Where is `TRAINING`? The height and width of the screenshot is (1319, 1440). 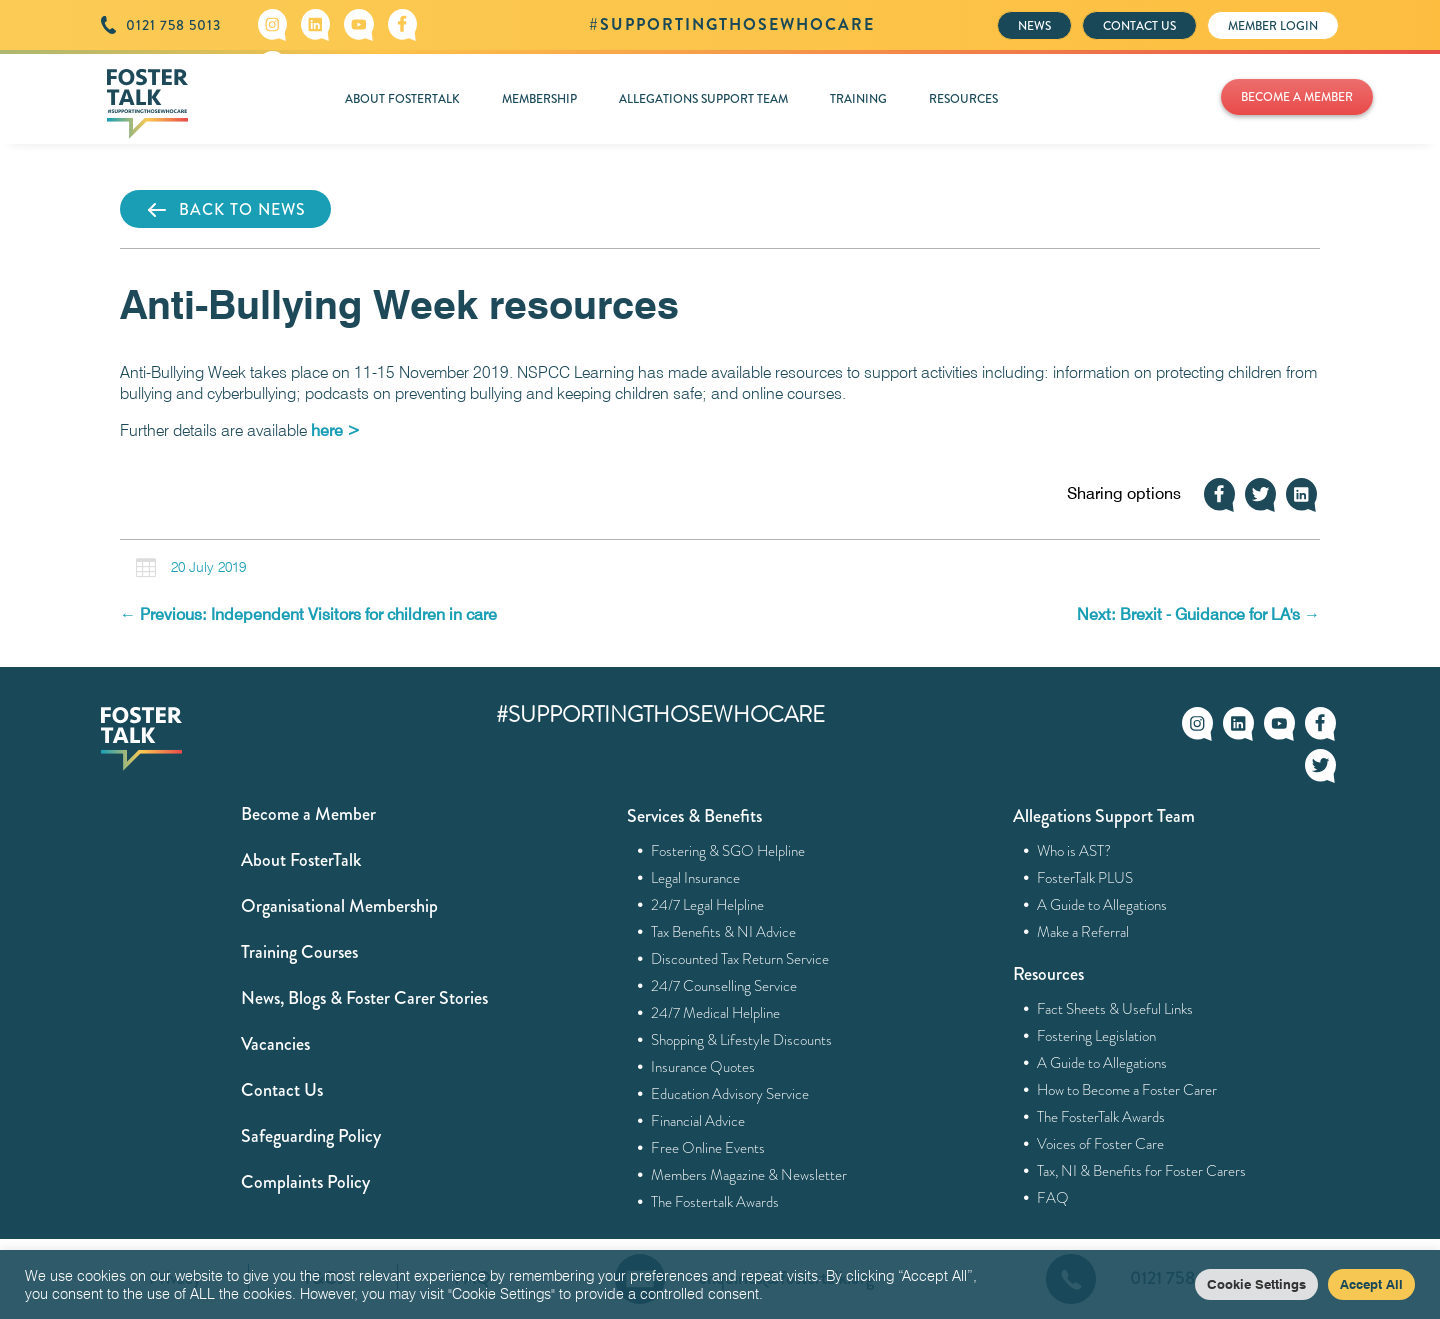 TRAINING is located at coordinates (858, 99).